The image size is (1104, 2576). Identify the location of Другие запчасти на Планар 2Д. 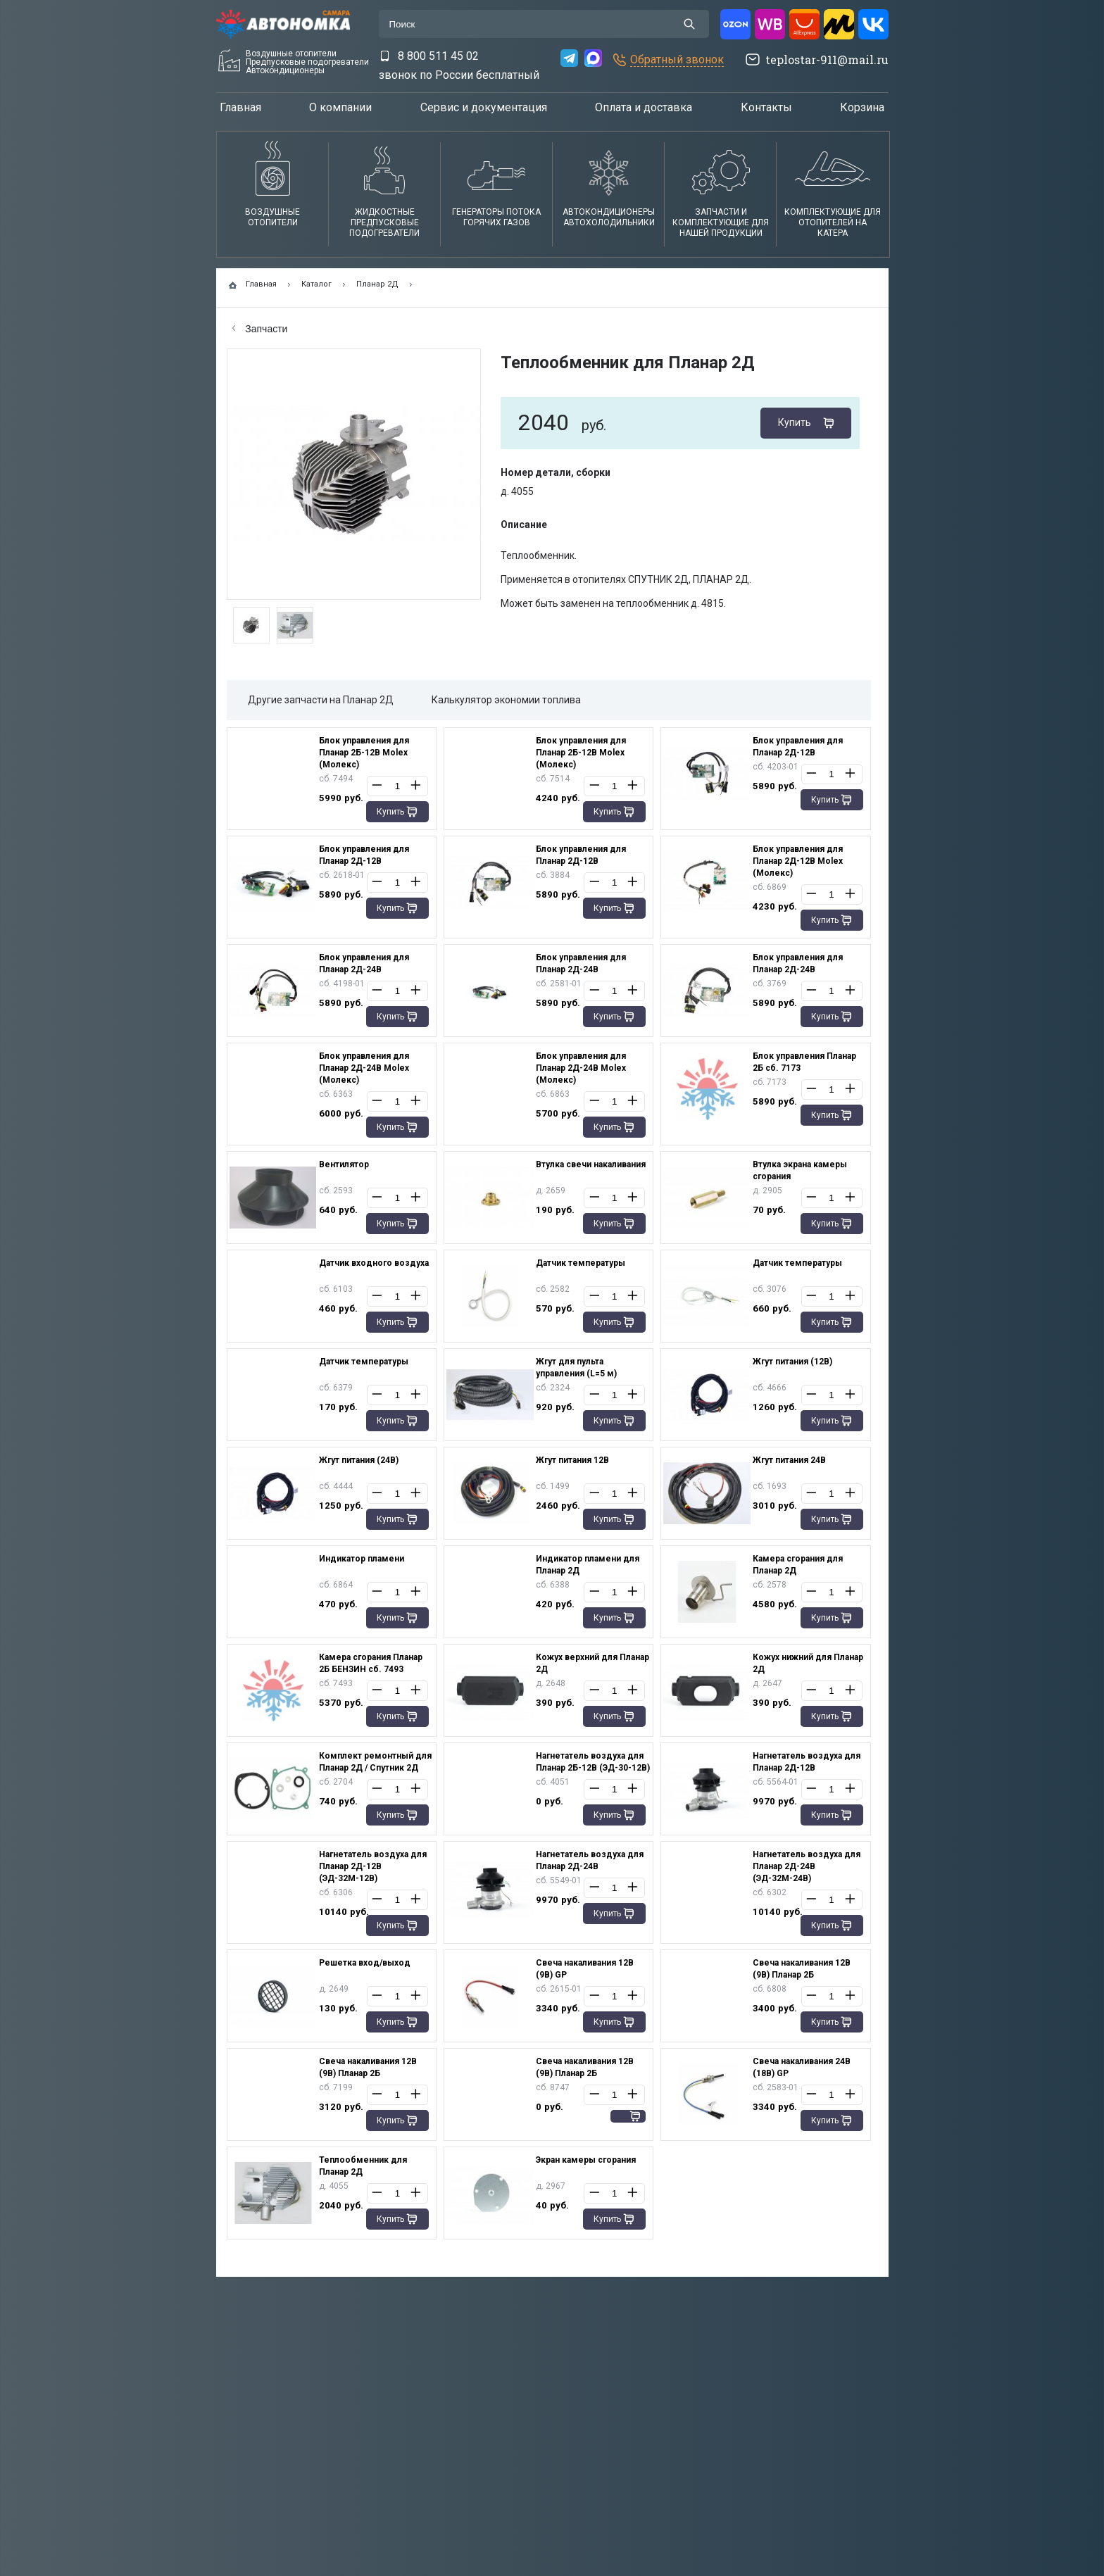
(321, 699).